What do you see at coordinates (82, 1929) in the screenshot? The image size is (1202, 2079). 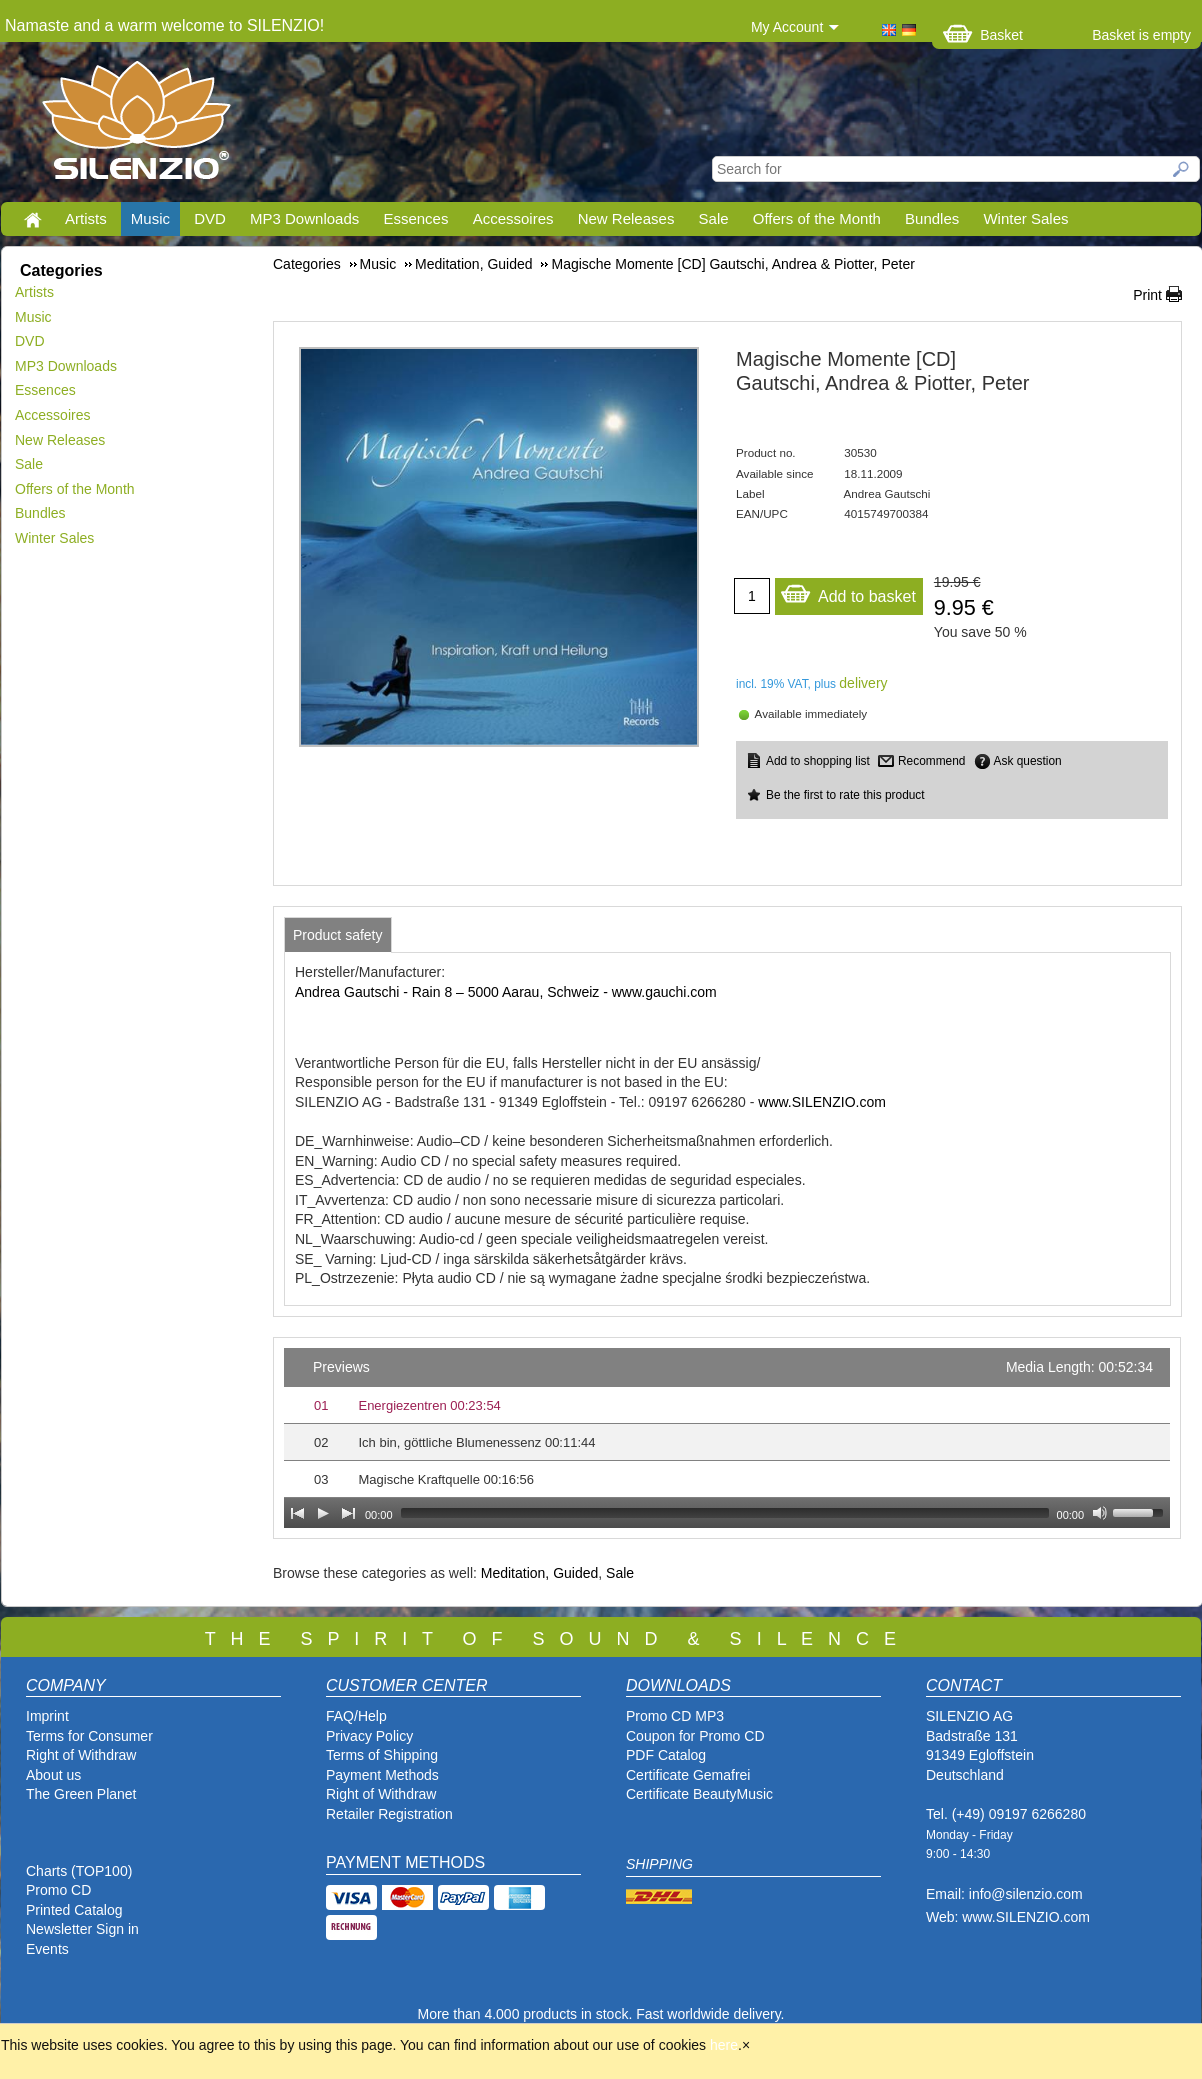 I see `Newsletter Sign in` at bounding box center [82, 1929].